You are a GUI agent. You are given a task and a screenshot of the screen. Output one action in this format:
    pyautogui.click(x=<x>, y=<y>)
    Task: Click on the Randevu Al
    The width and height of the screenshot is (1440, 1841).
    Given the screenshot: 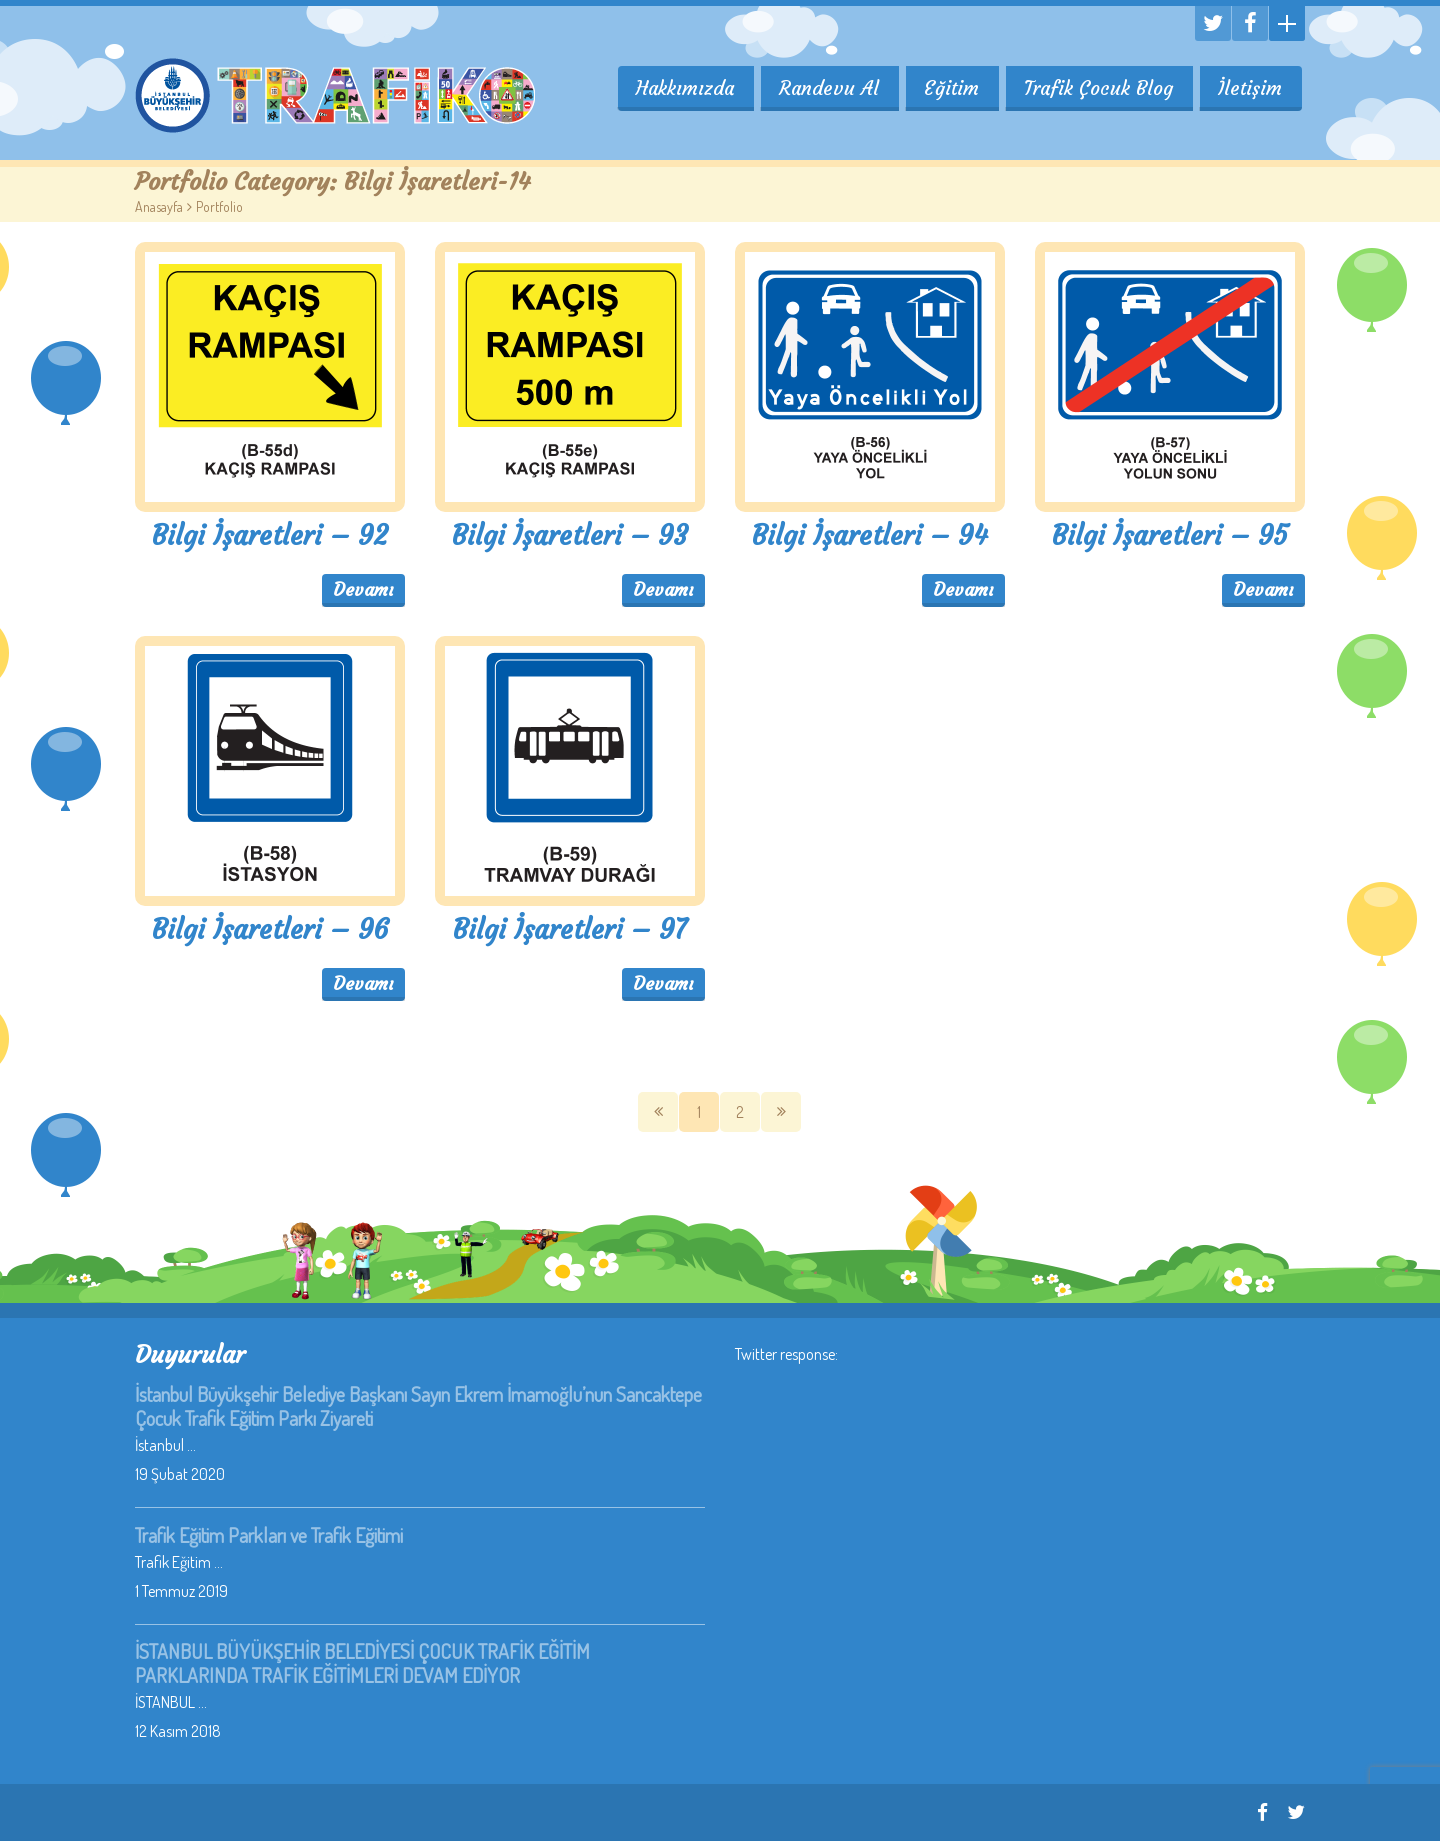 What is the action you would take?
    pyautogui.click(x=826, y=88)
    